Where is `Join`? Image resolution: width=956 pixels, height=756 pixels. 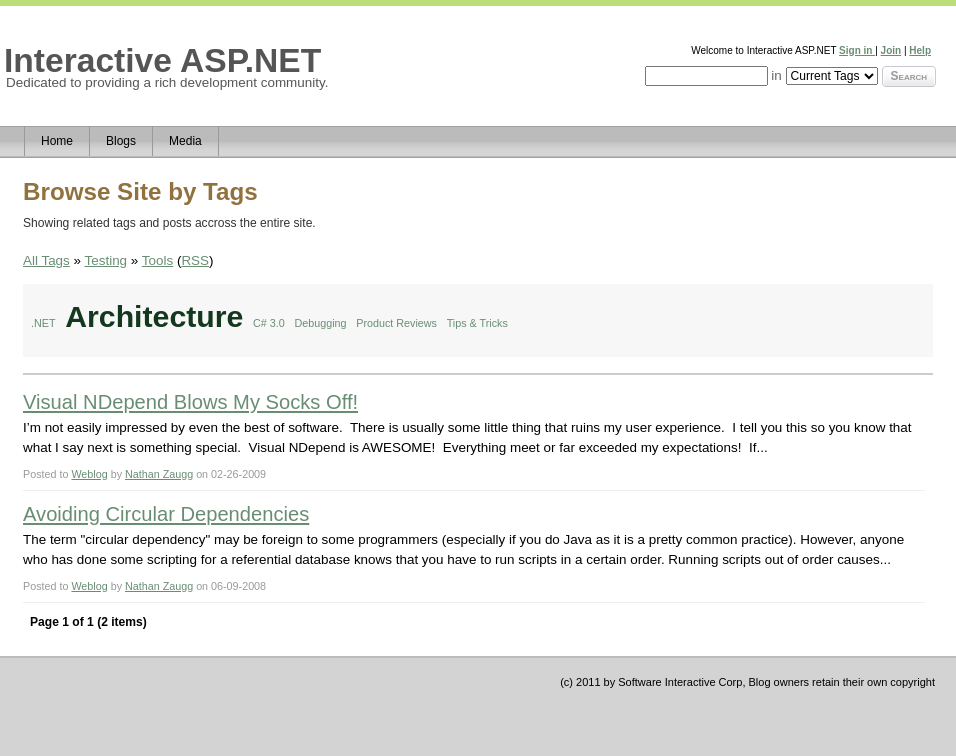 Join is located at coordinates (891, 50).